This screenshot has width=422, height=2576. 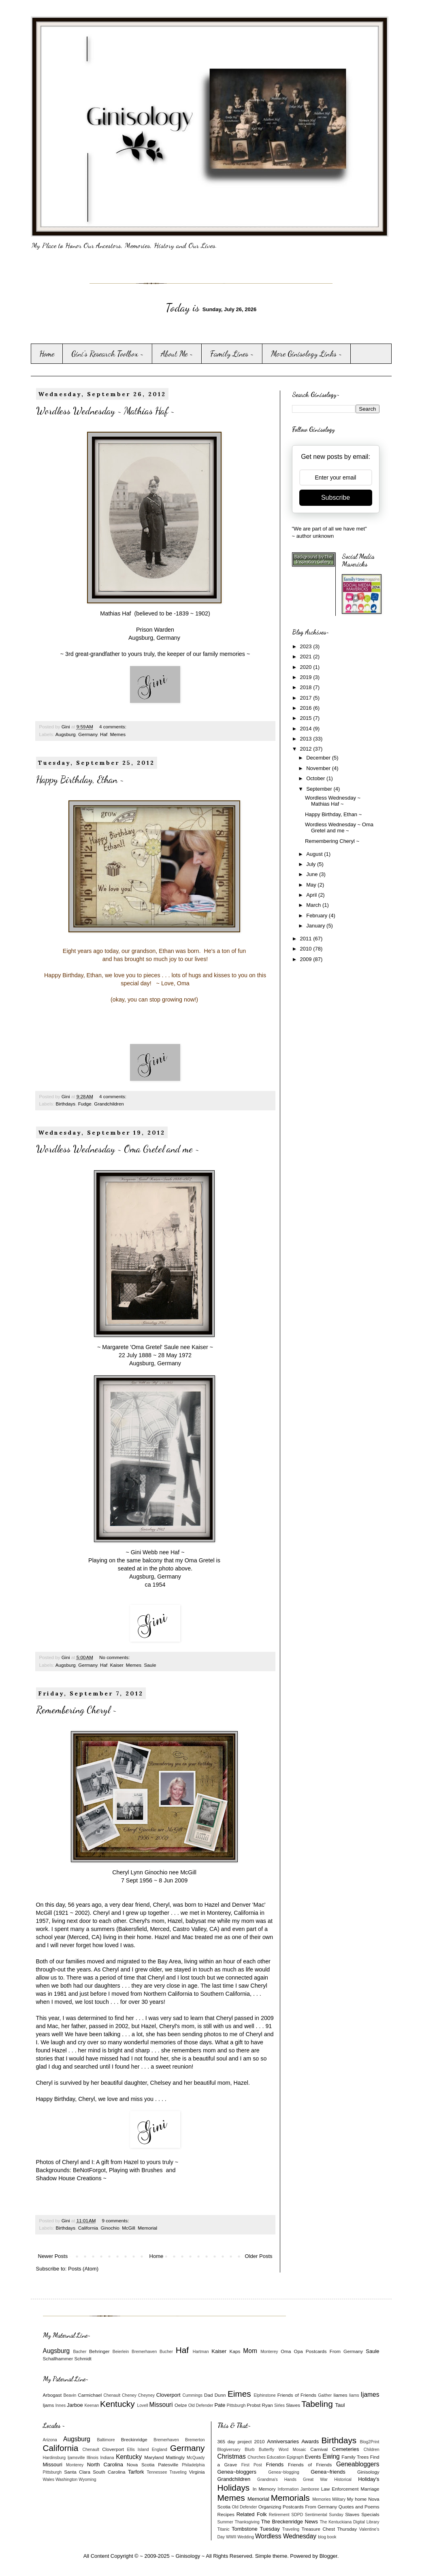 I want to click on Hartman, so click(x=201, y=2351).